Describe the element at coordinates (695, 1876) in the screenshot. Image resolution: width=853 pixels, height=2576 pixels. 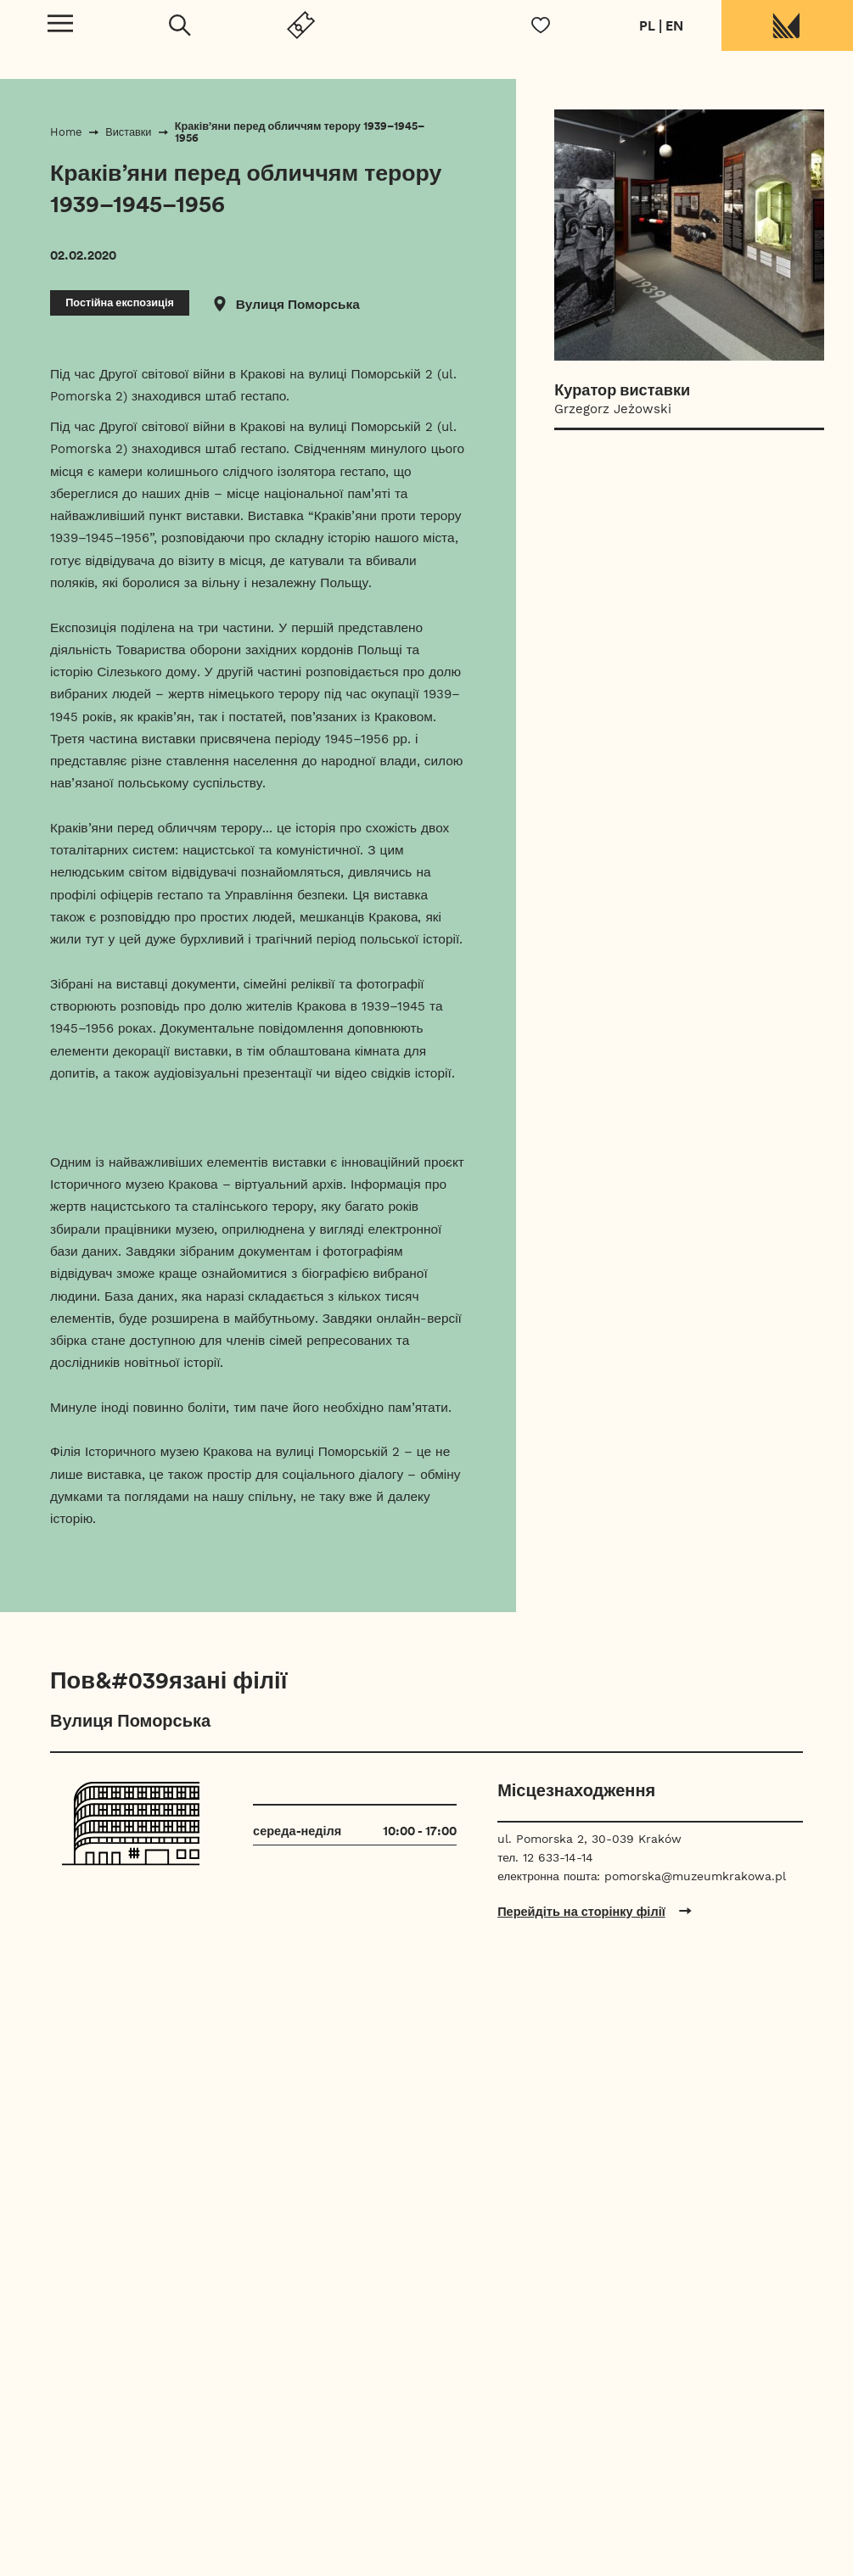
I see `pomorska@muzeumkrakowa.pl` at that location.